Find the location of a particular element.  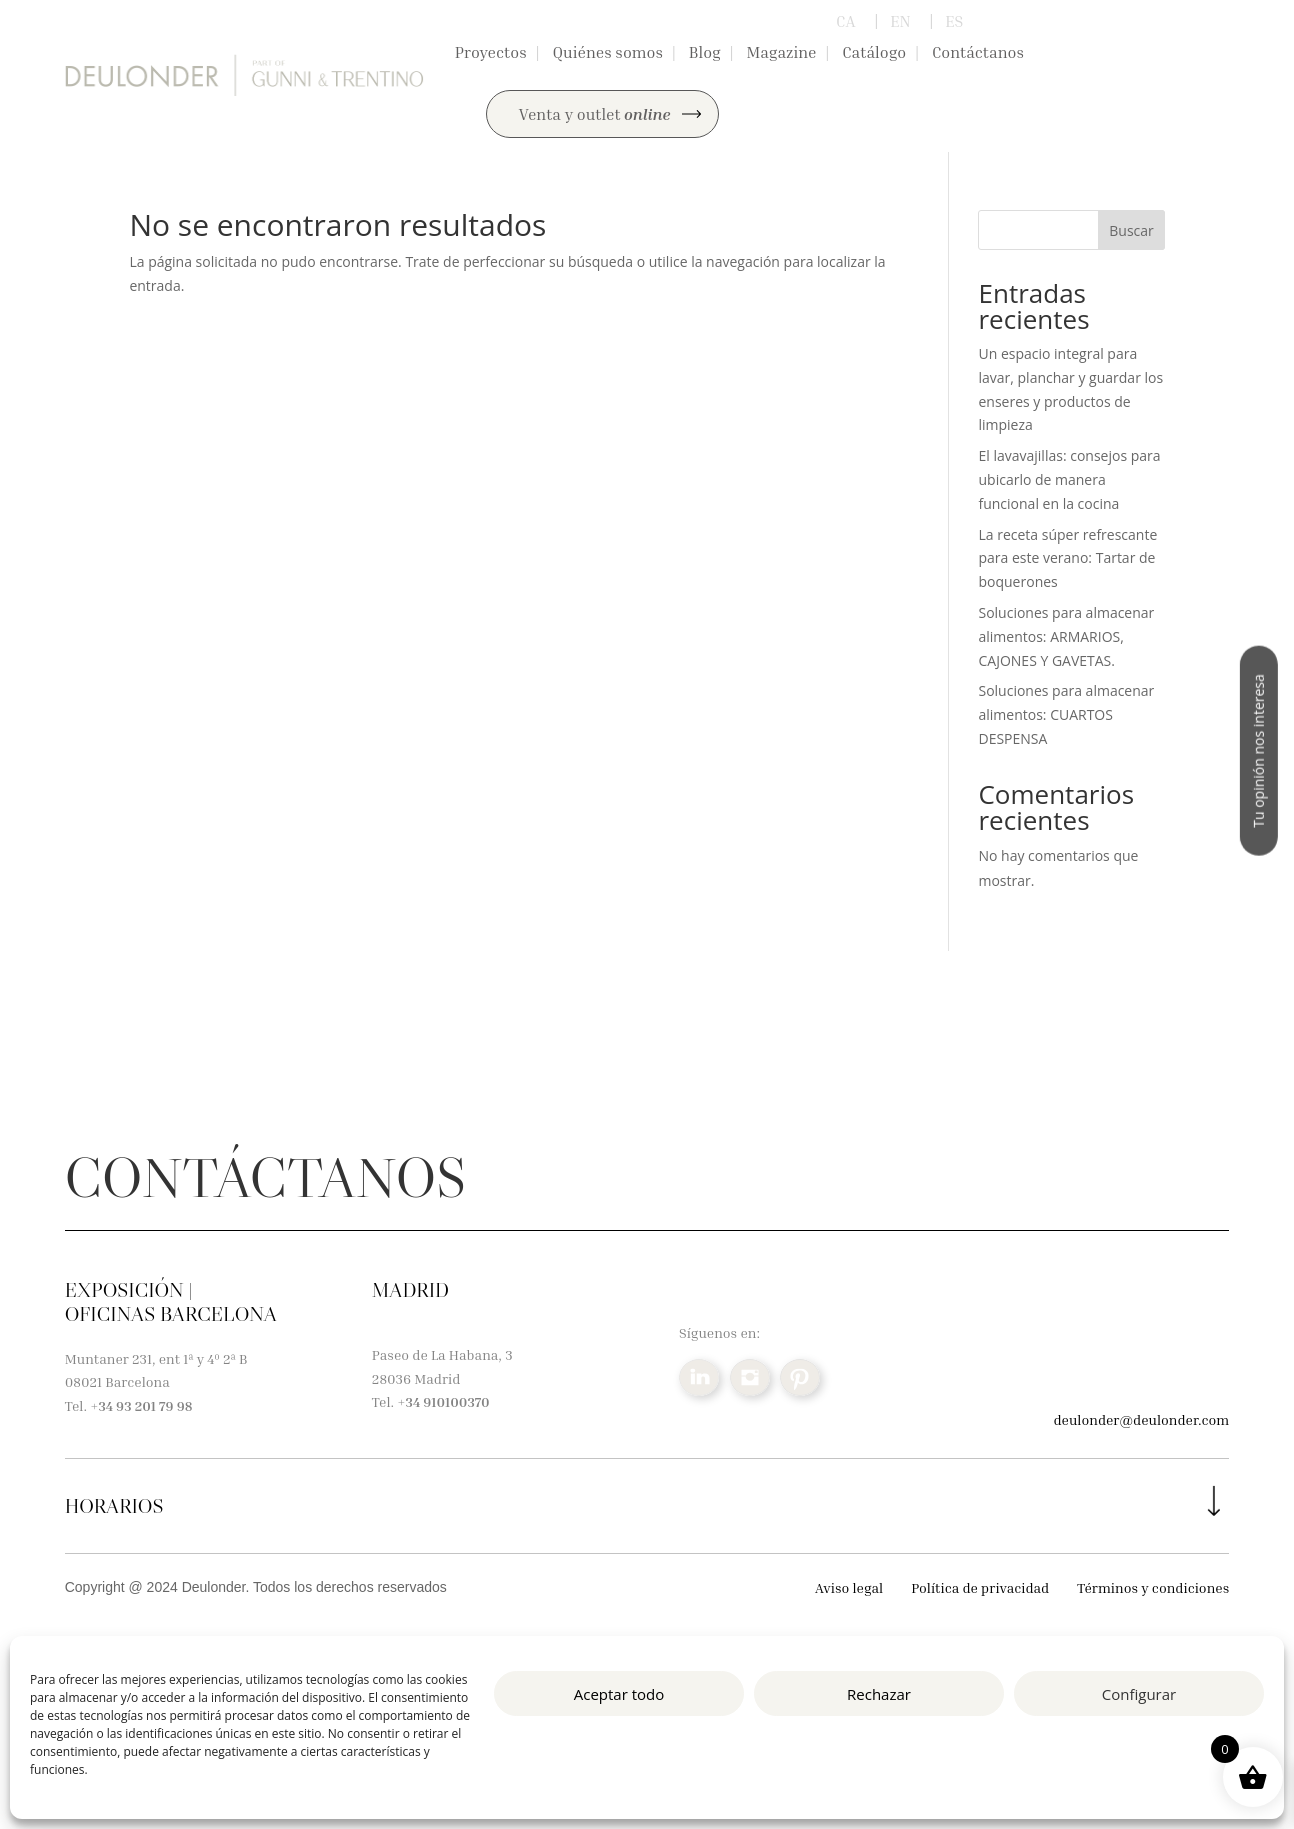

Proyectos is located at coordinates (491, 52).